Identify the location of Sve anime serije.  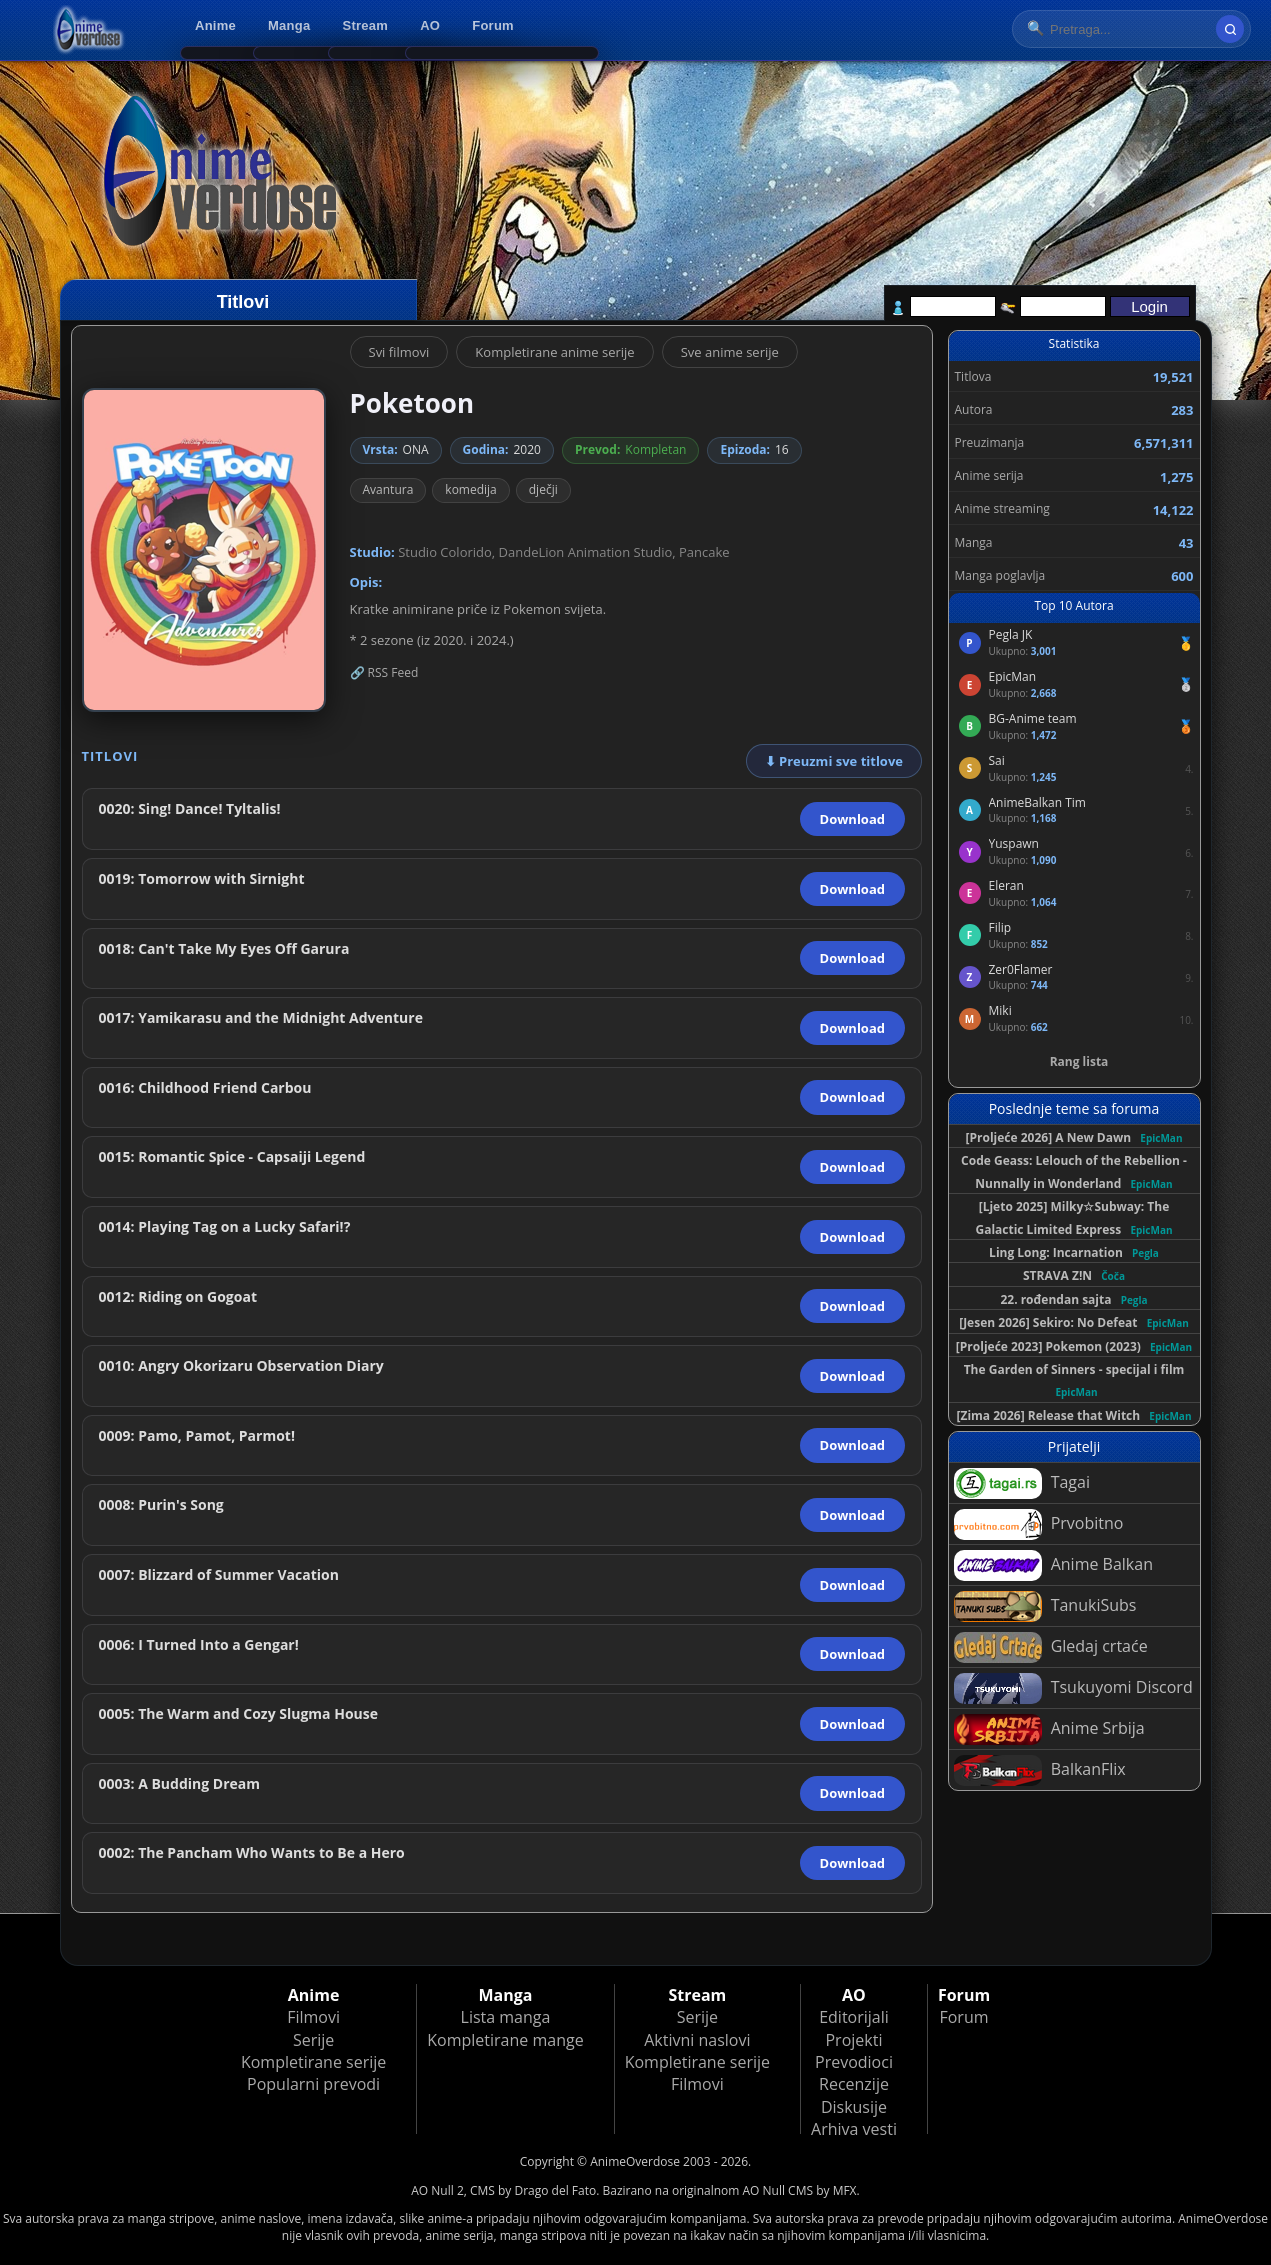
(730, 352).